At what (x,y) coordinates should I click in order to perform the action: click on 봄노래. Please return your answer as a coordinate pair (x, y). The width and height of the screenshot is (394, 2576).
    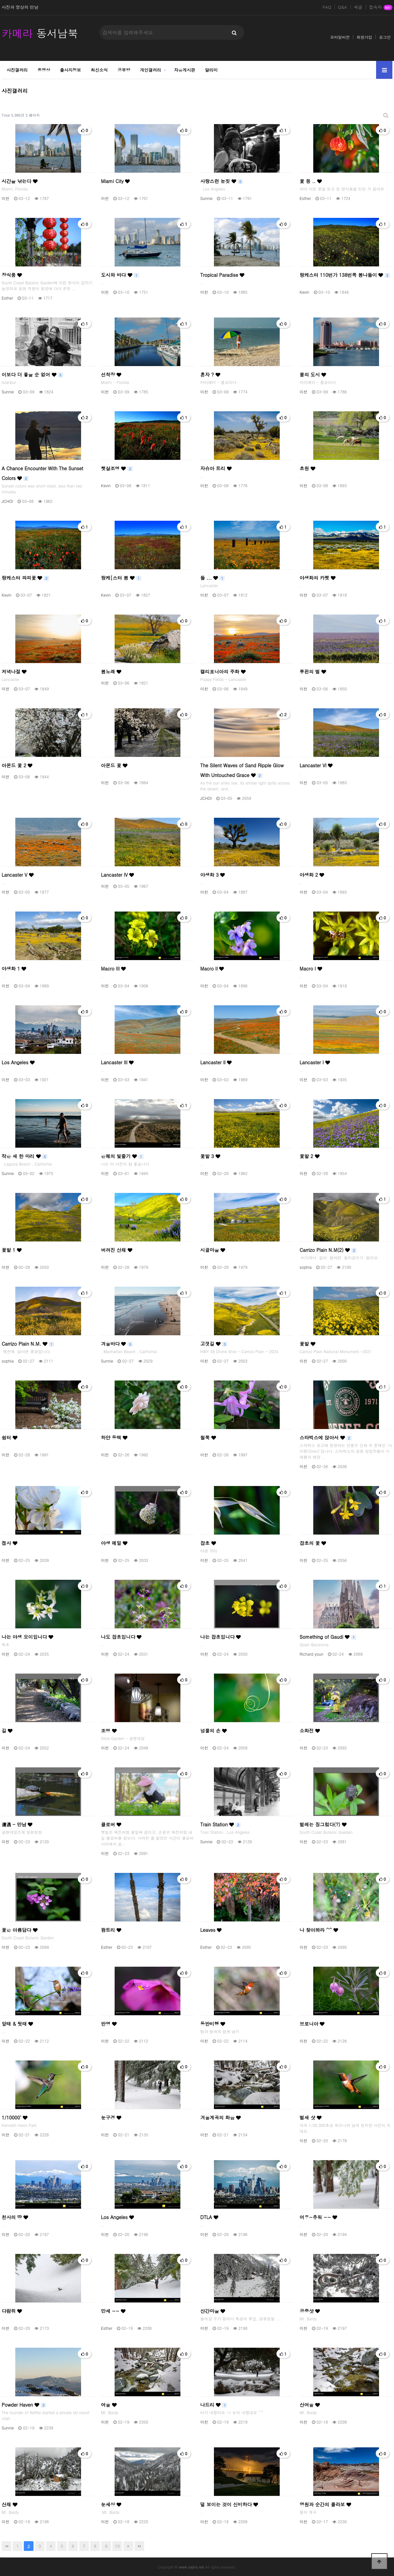
    Looking at the image, I should click on (111, 671).